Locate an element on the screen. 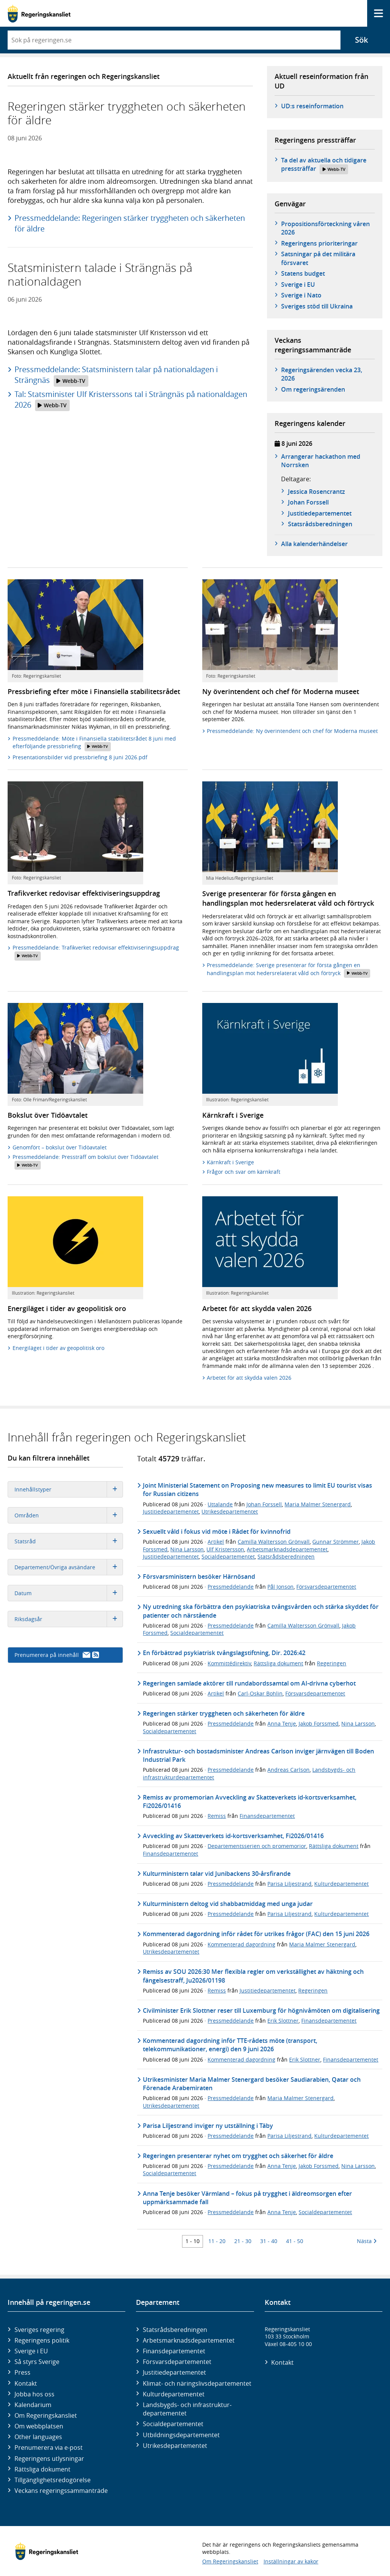 This screenshot has height=2576, width=390. Uttalande is located at coordinates (220, 1504).